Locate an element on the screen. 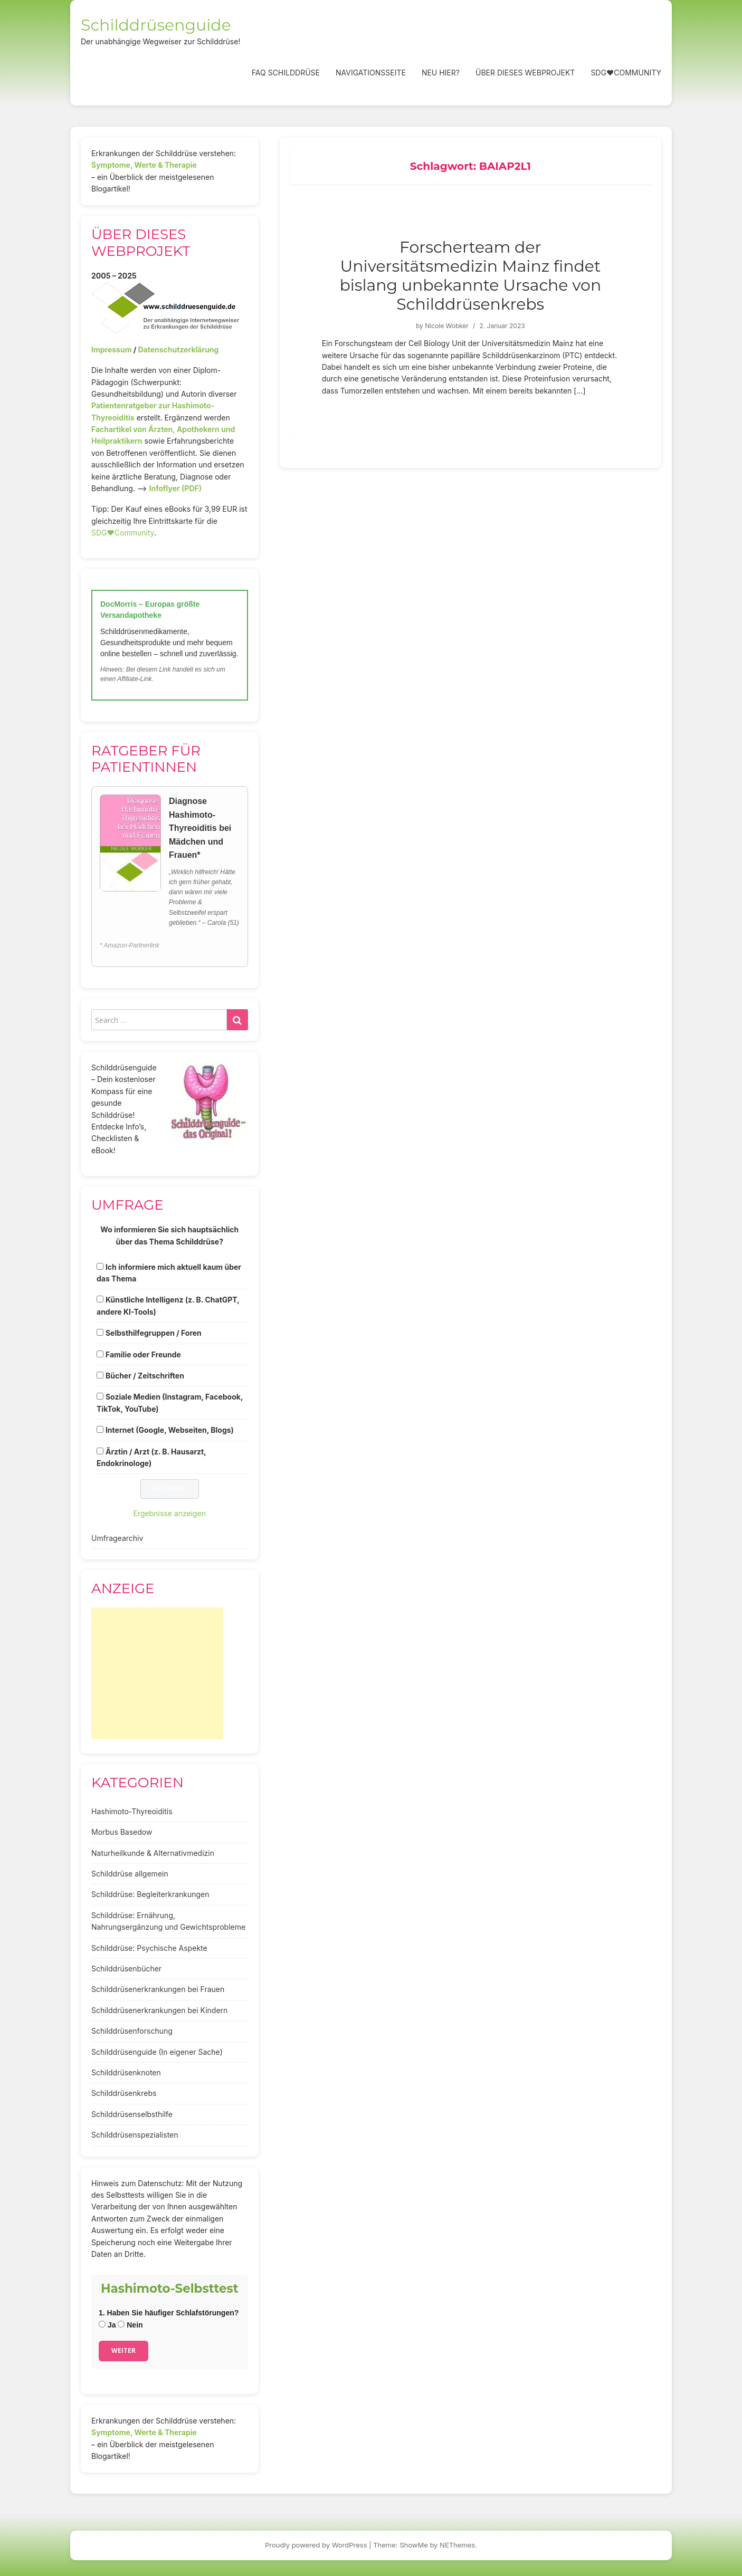 The height and width of the screenshot is (2576, 742). Ja is located at coordinates (107, 2325).